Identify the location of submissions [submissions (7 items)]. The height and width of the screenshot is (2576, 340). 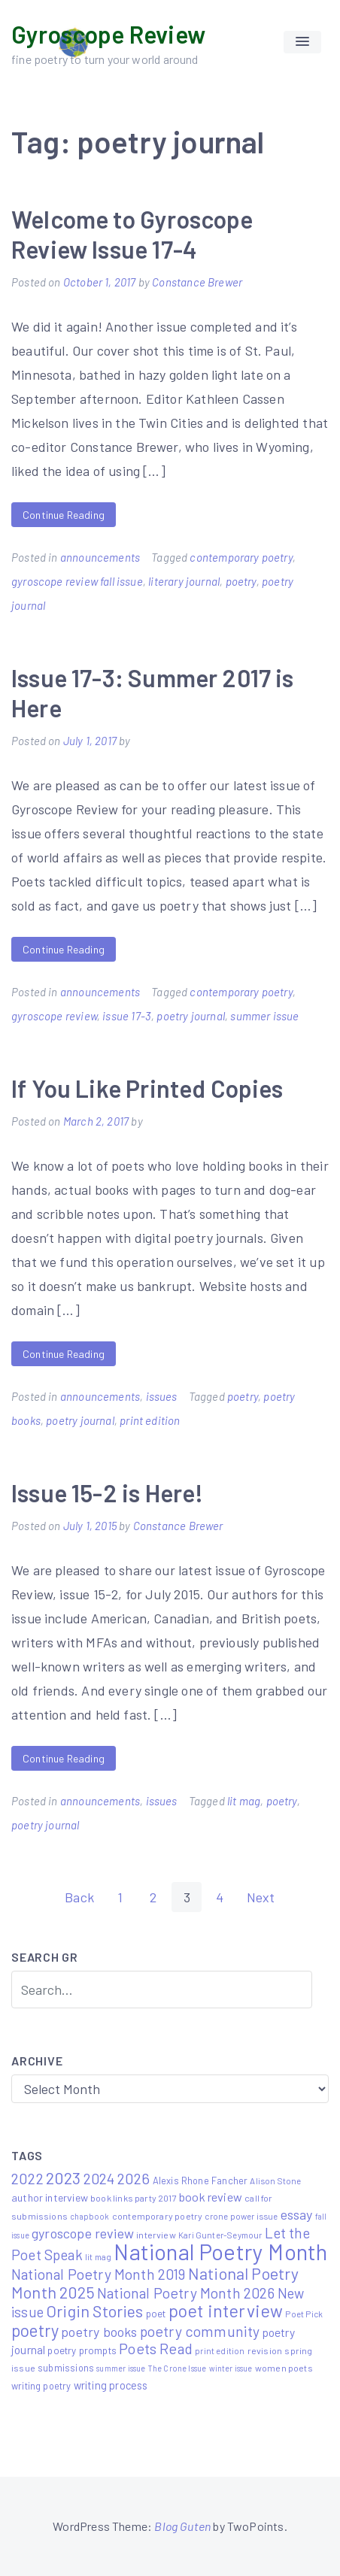
(66, 2368).